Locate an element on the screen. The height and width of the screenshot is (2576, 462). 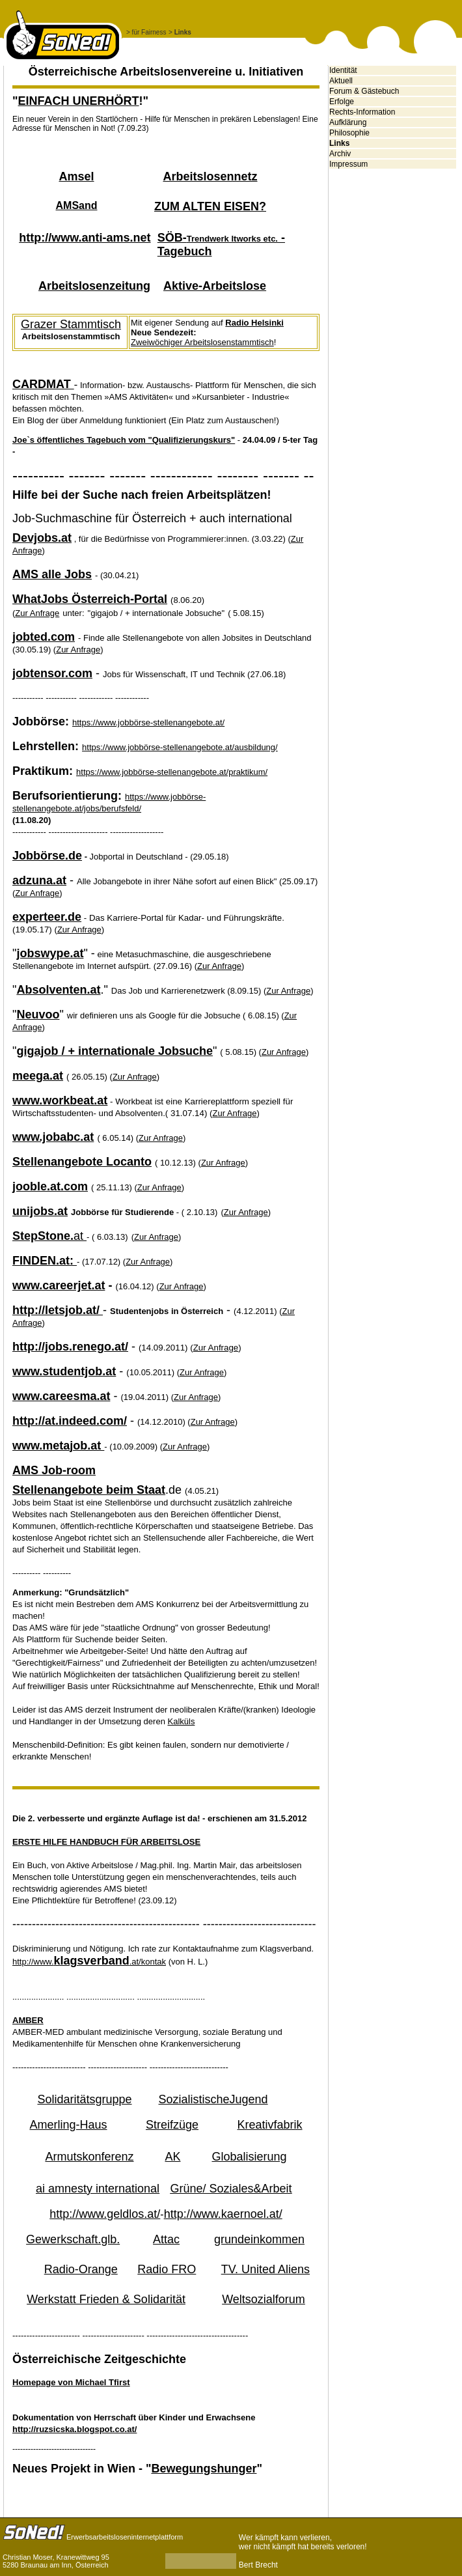
http://www.kaernoel.at/ is located at coordinates (223, 2213).